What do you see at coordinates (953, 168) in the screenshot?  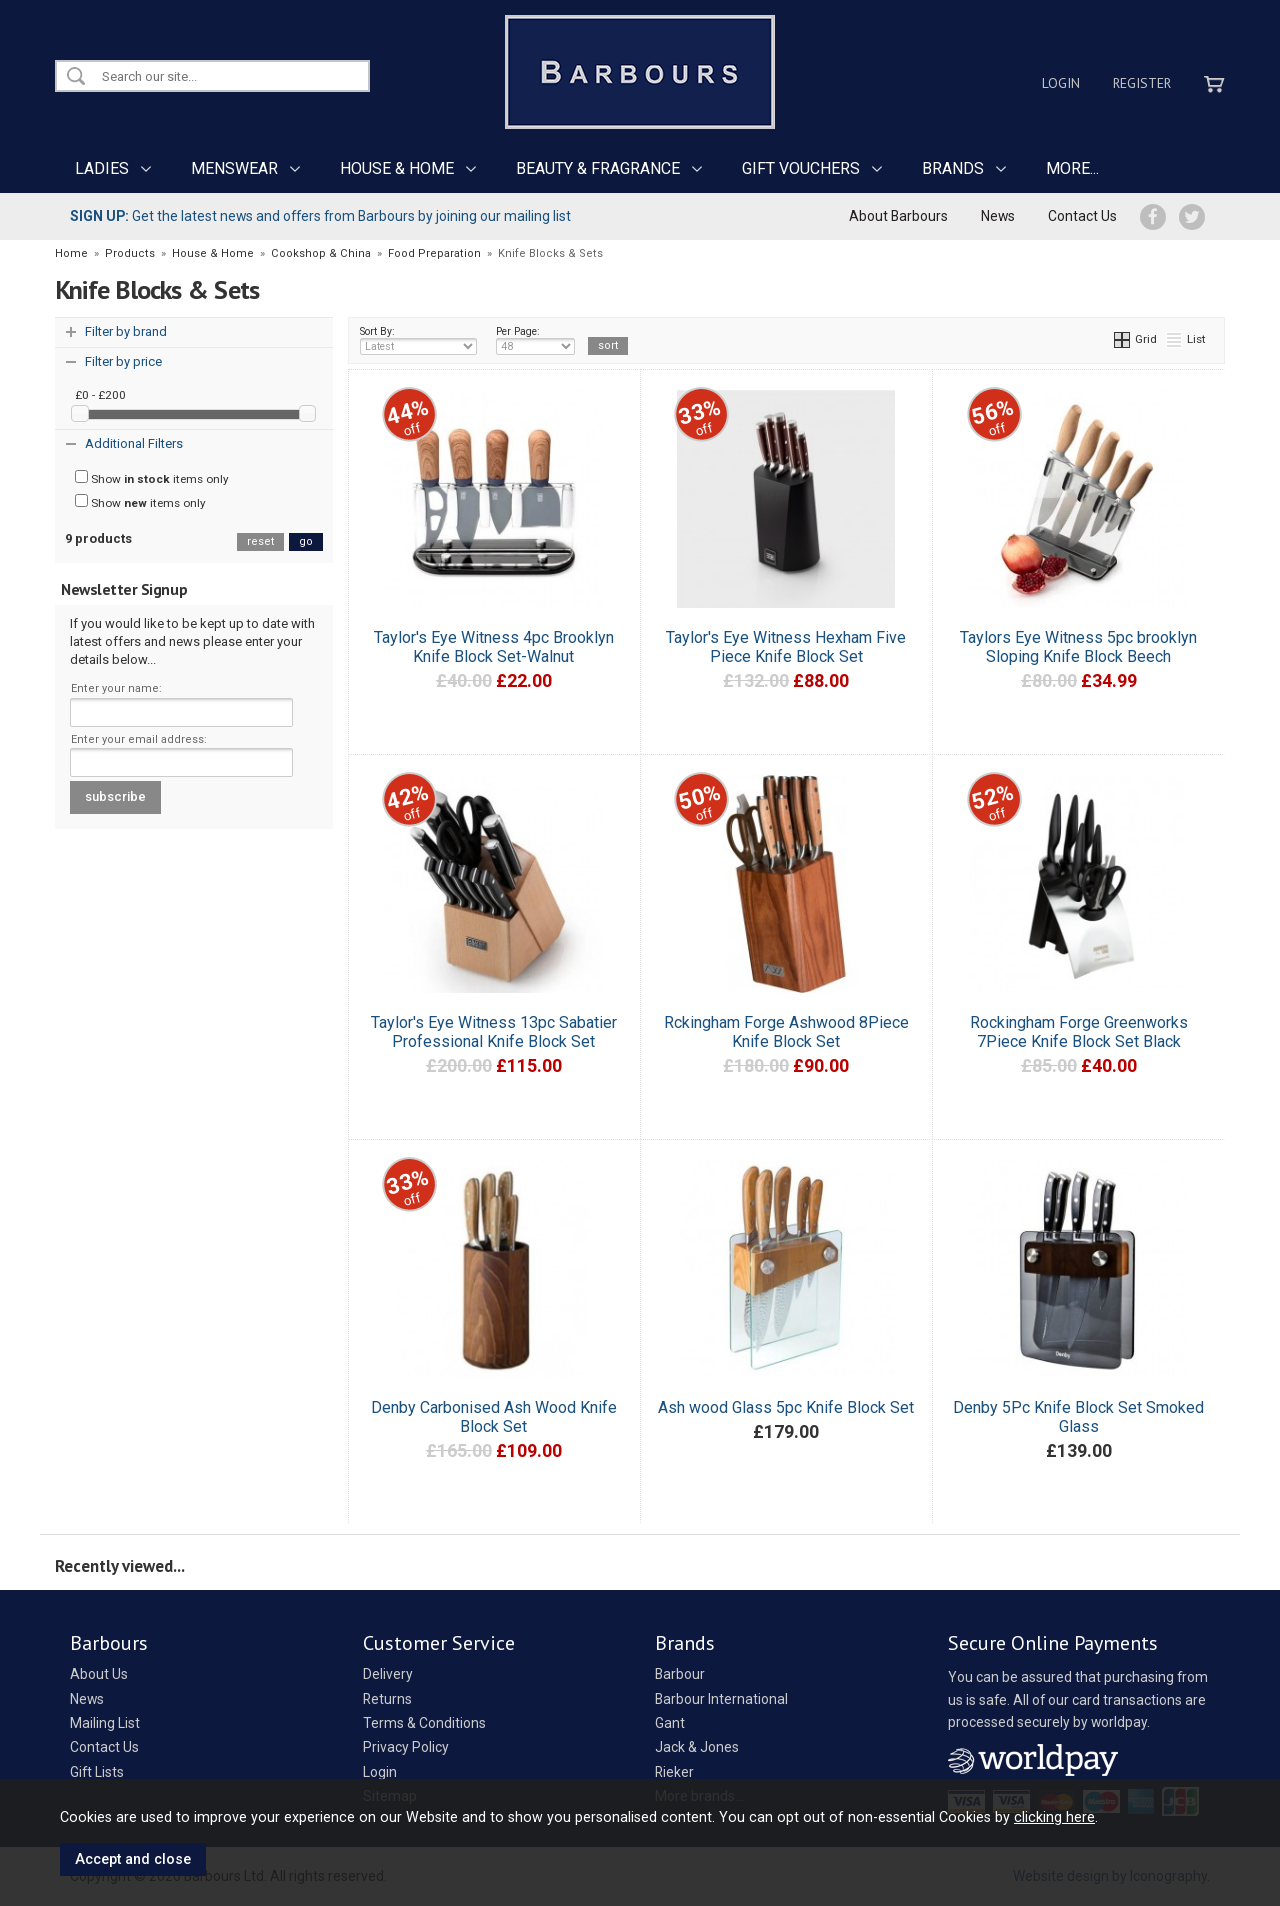 I see `BRANDS` at bounding box center [953, 168].